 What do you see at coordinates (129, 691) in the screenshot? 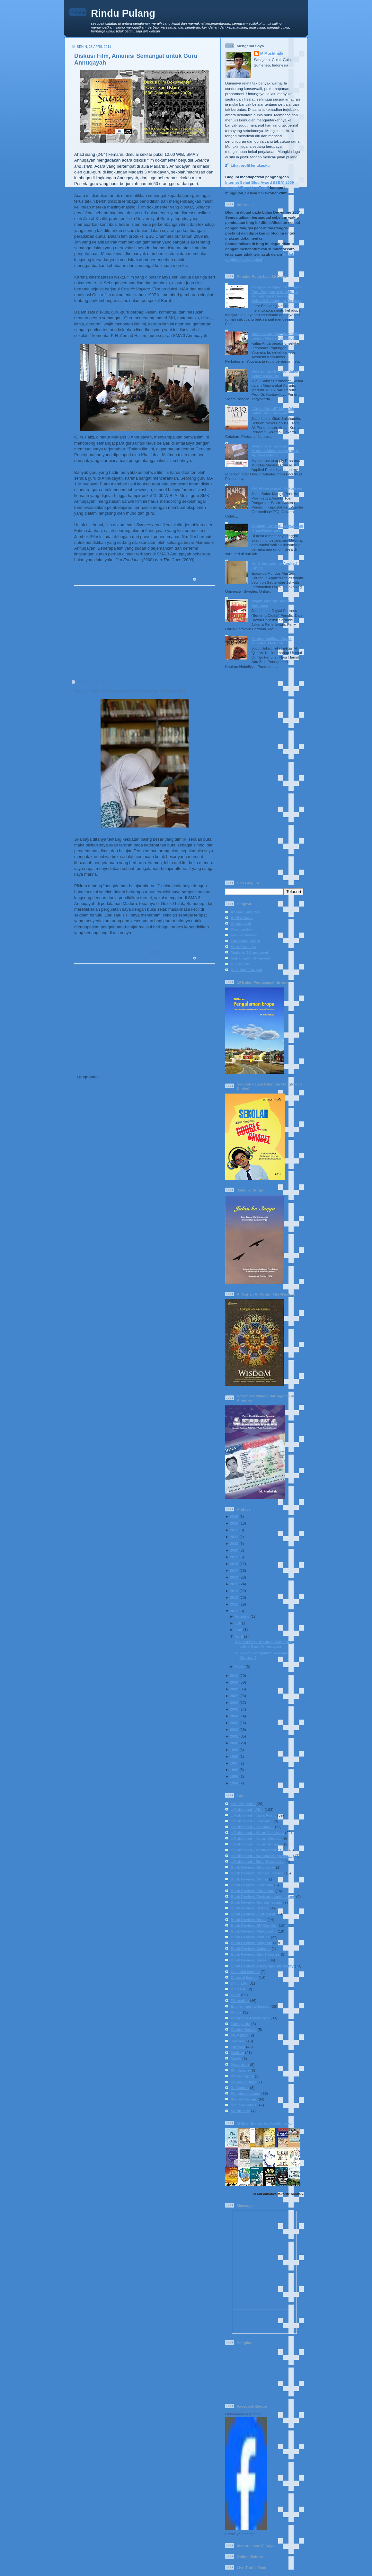
I see `Buku dan Pengalaman-Belajar Alternatif` at bounding box center [129, 691].